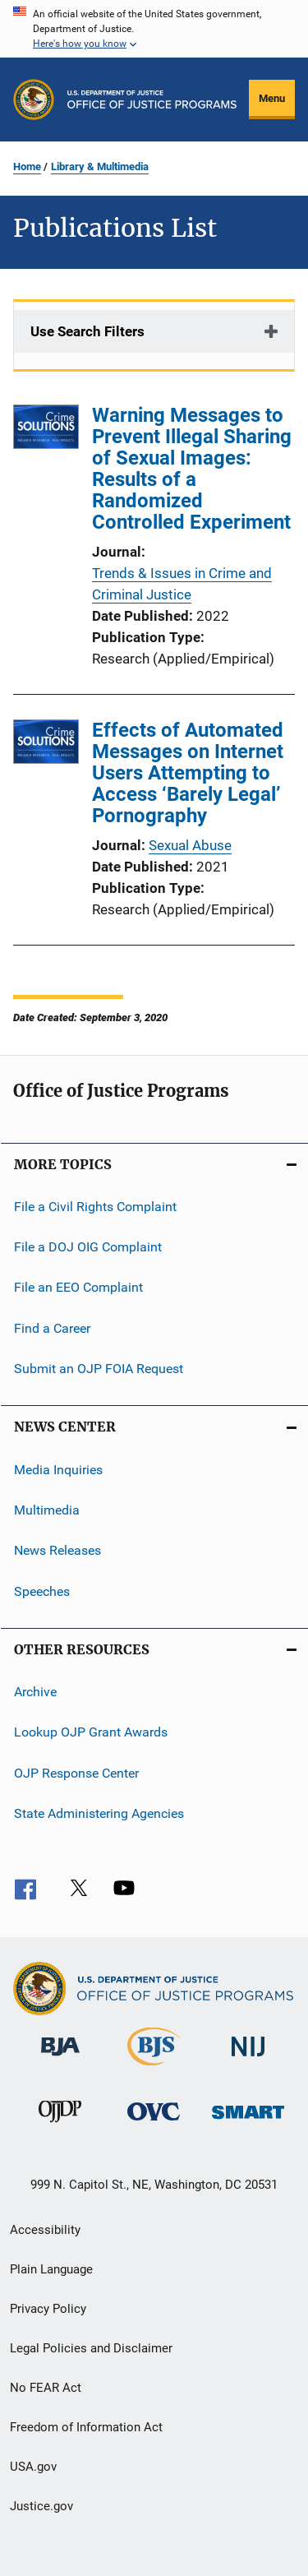 Image resolution: width=308 pixels, height=2576 pixels. What do you see at coordinates (52, 1328) in the screenshot?
I see `Find a Career` at bounding box center [52, 1328].